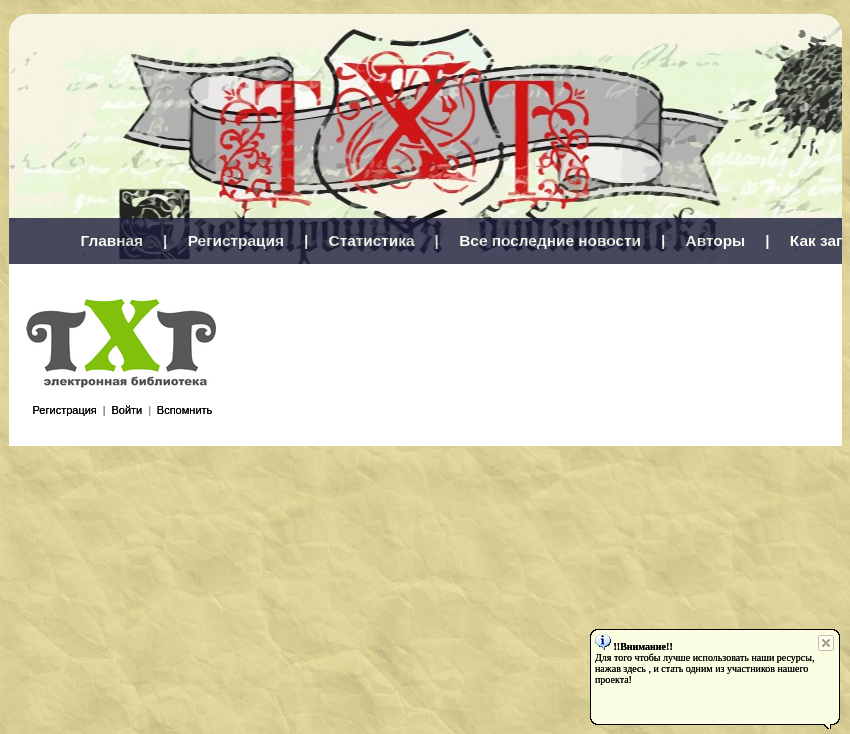 The image size is (850, 734). I want to click on Вспомнить, so click(184, 410).